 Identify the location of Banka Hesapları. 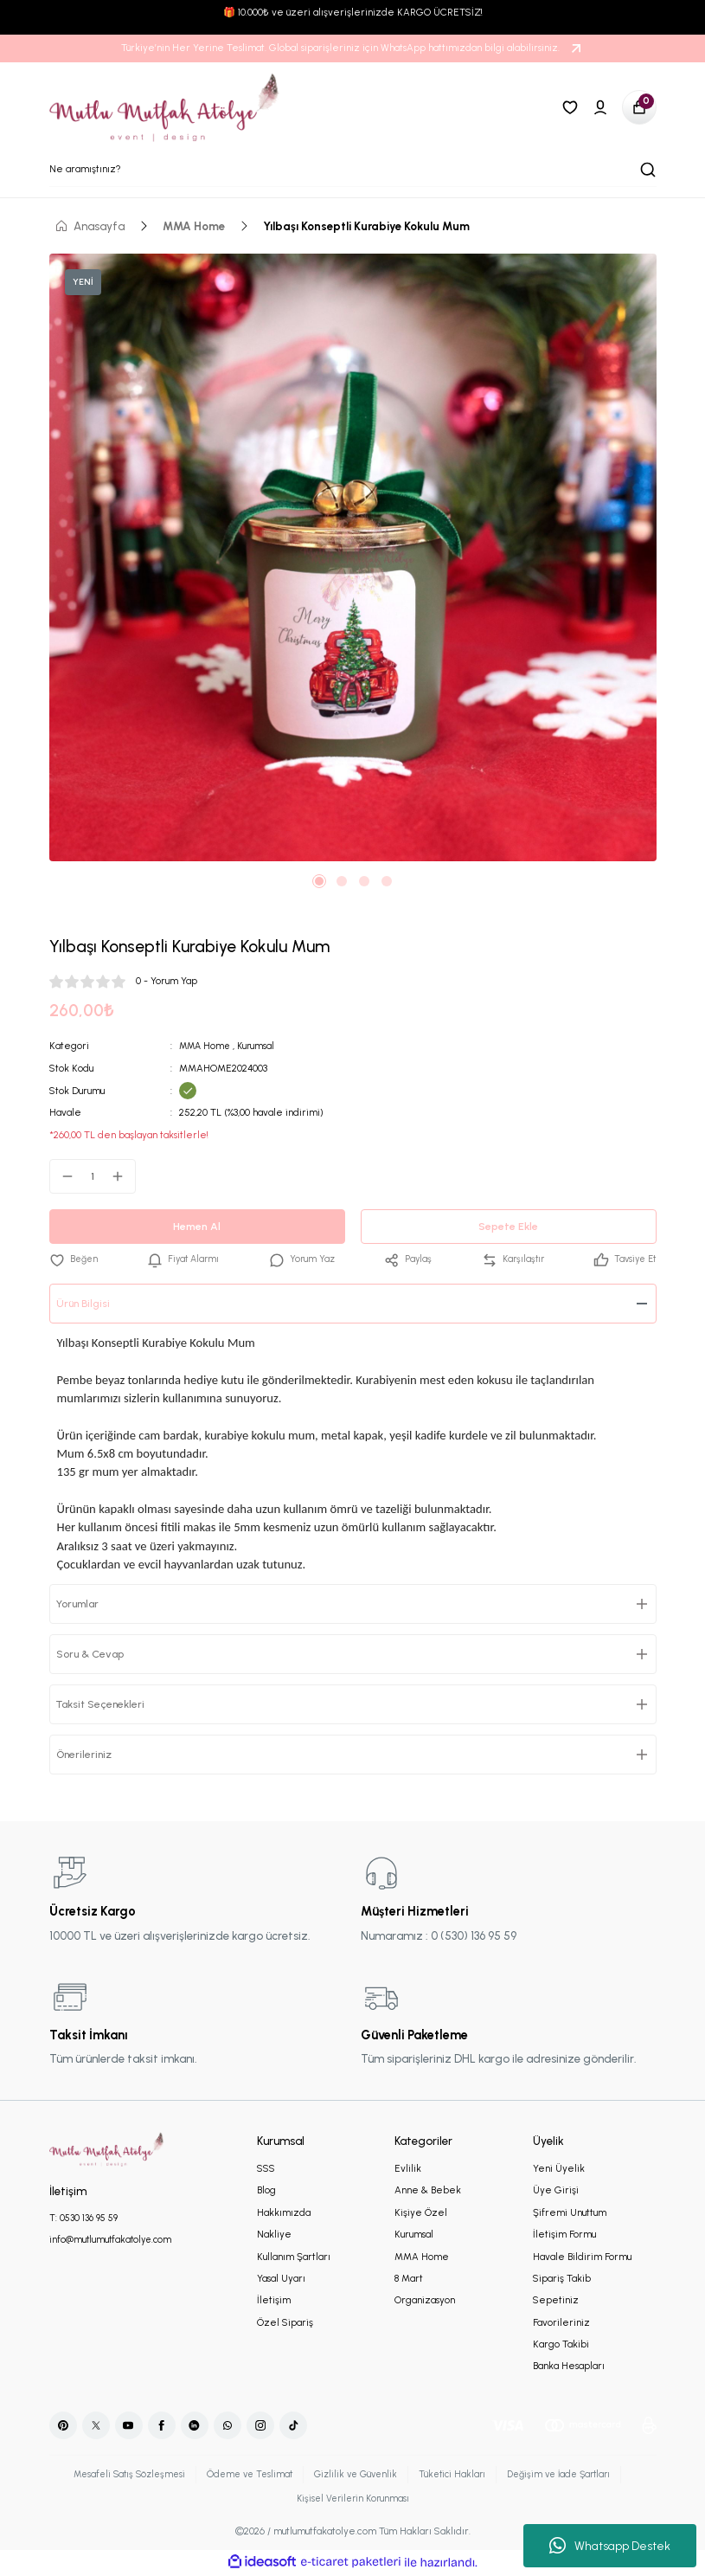
(569, 2366).